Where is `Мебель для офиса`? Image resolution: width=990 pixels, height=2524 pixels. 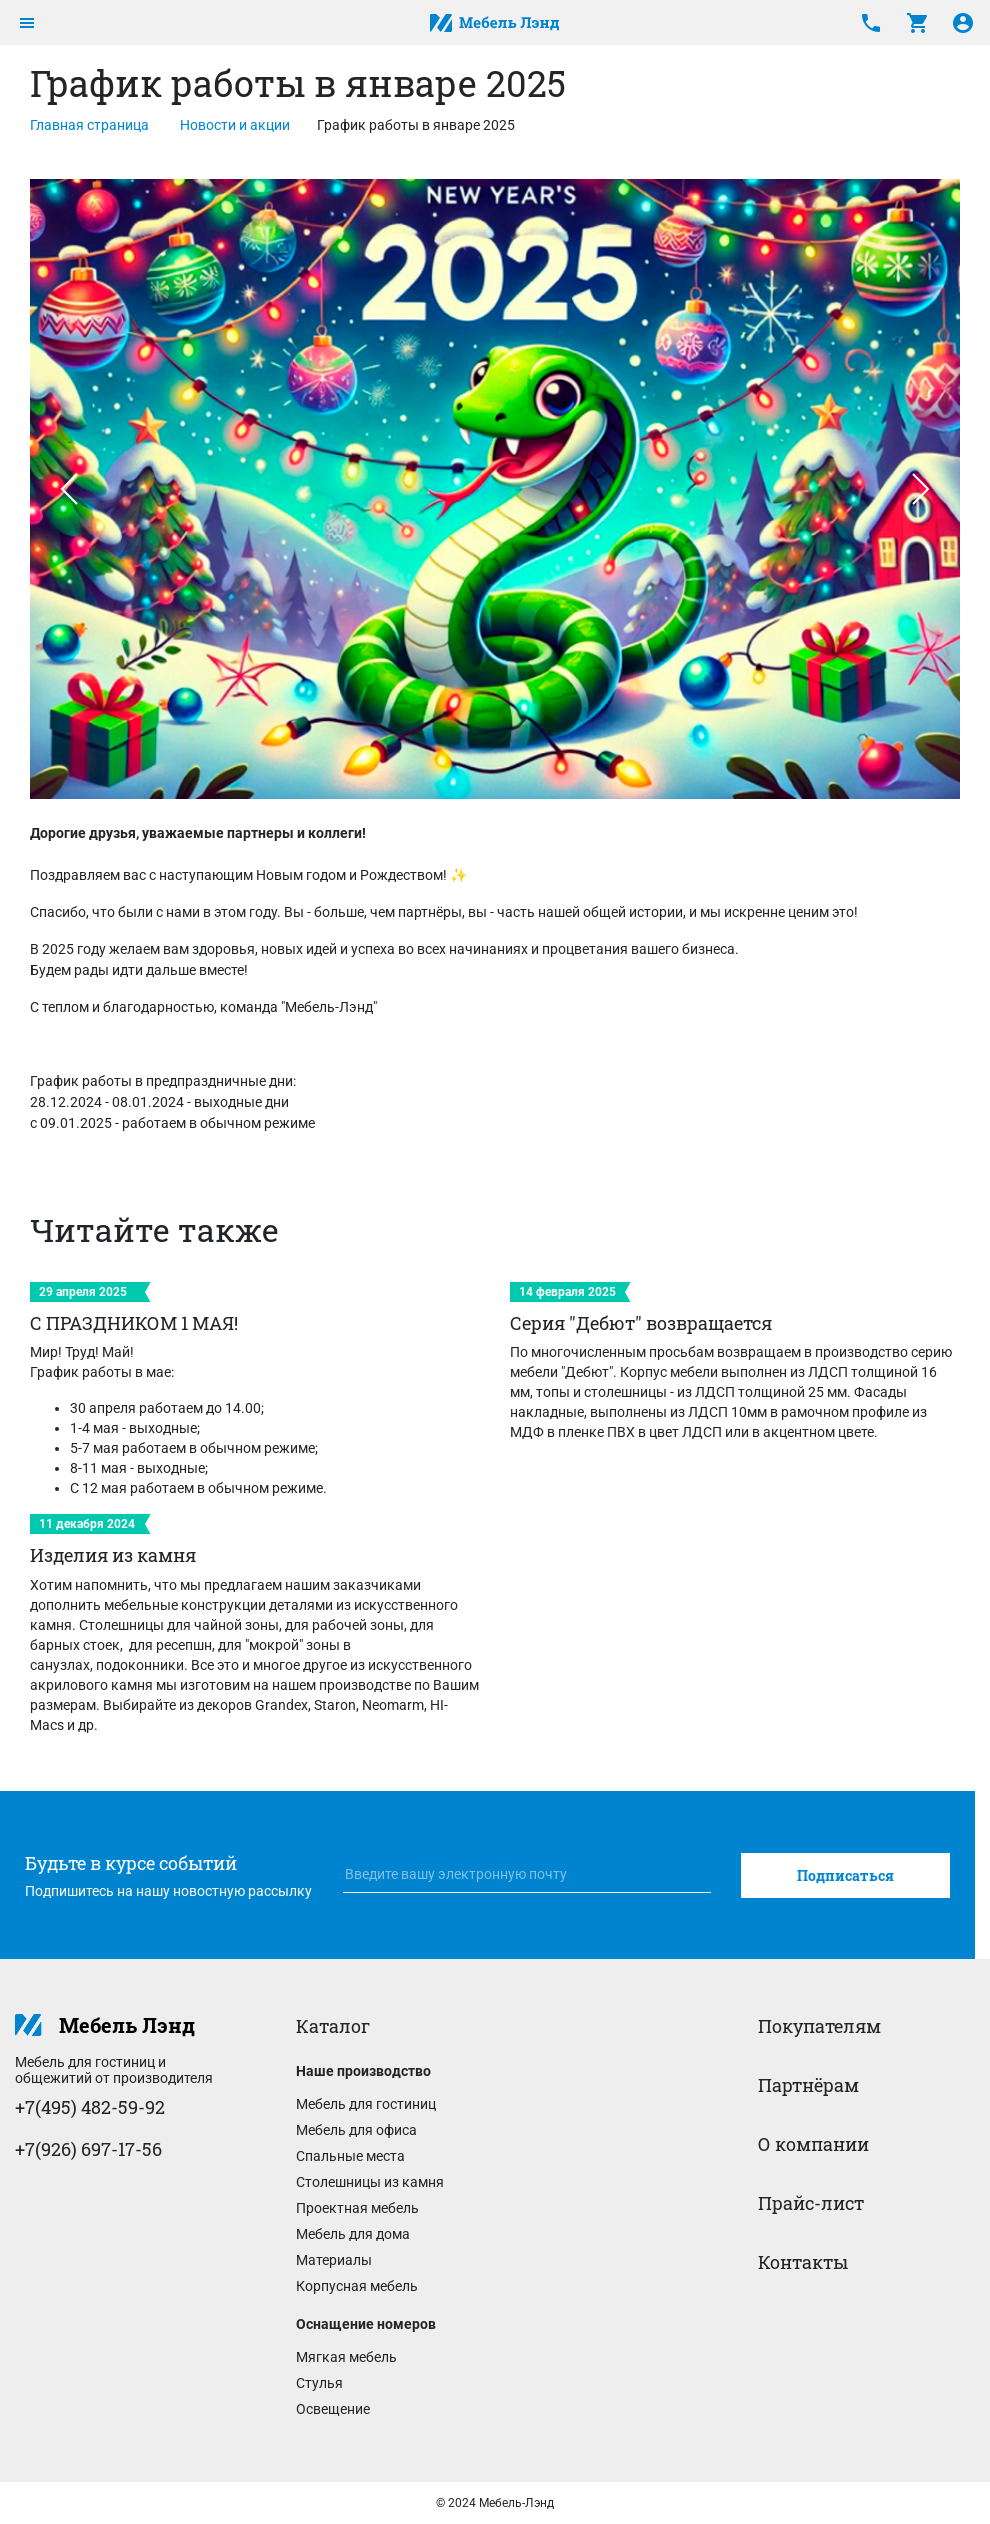
Мебель для офиса is located at coordinates (356, 2130).